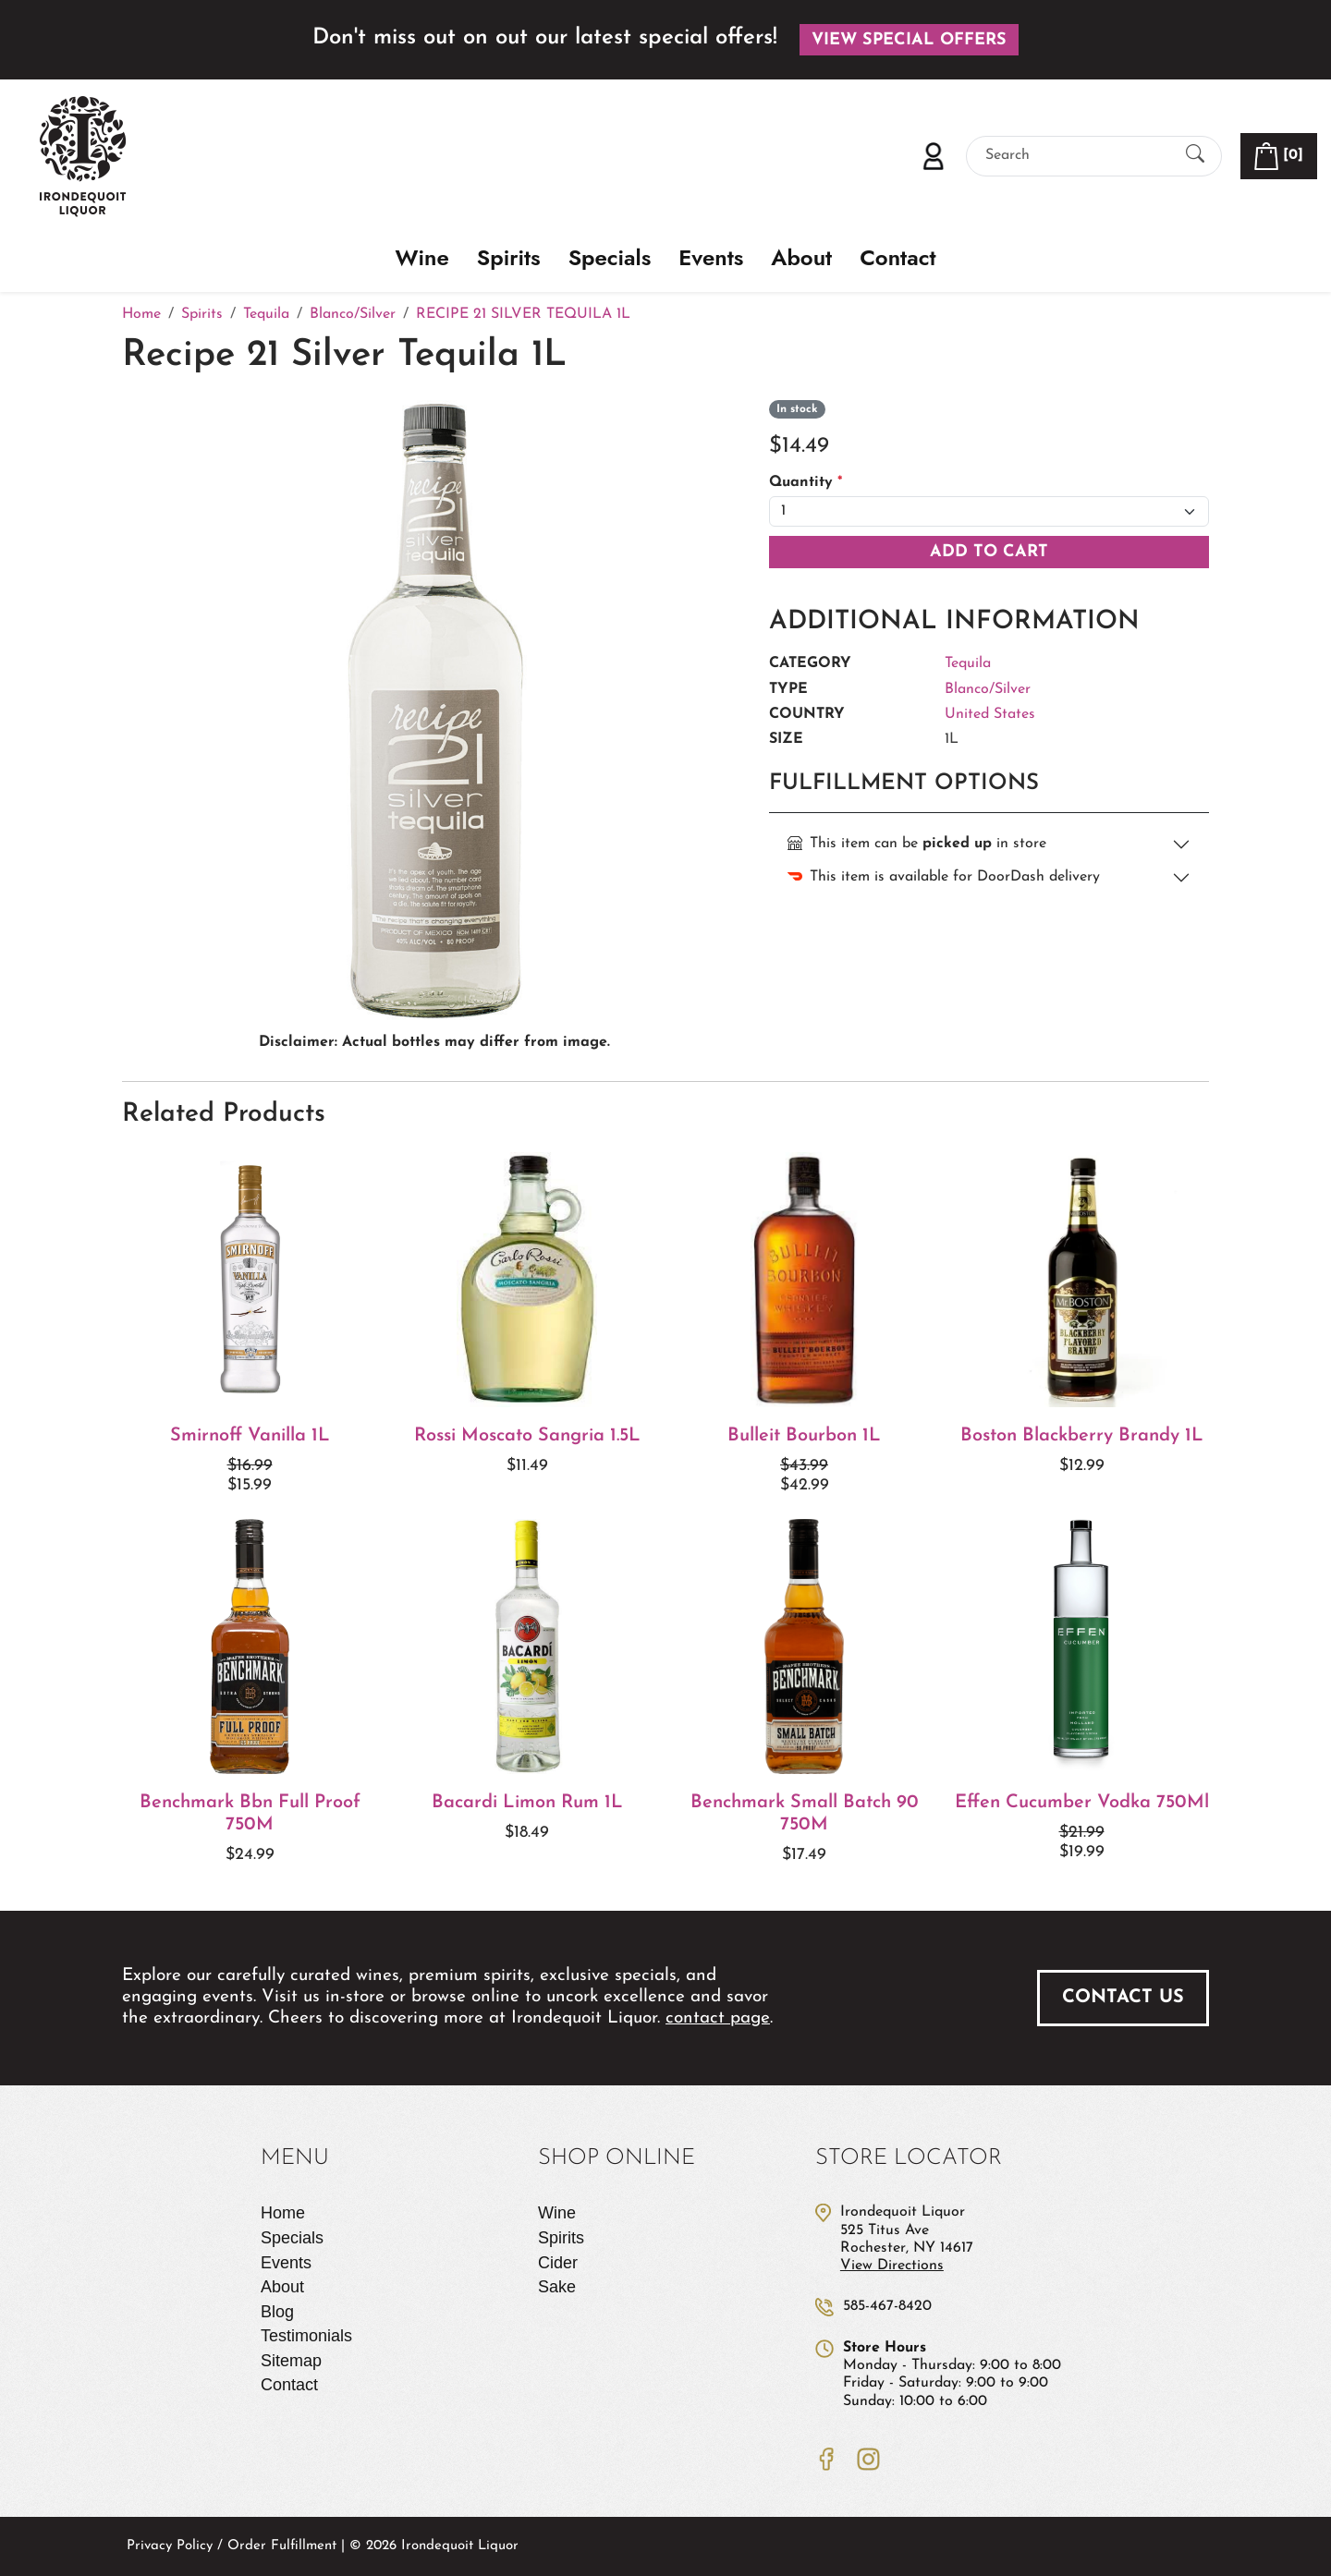 Image resolution: width=1331 pixels, height=2576 pixels. Describe the element at coordinates (710, 258) in the screenshot. I see `Events` at that location.